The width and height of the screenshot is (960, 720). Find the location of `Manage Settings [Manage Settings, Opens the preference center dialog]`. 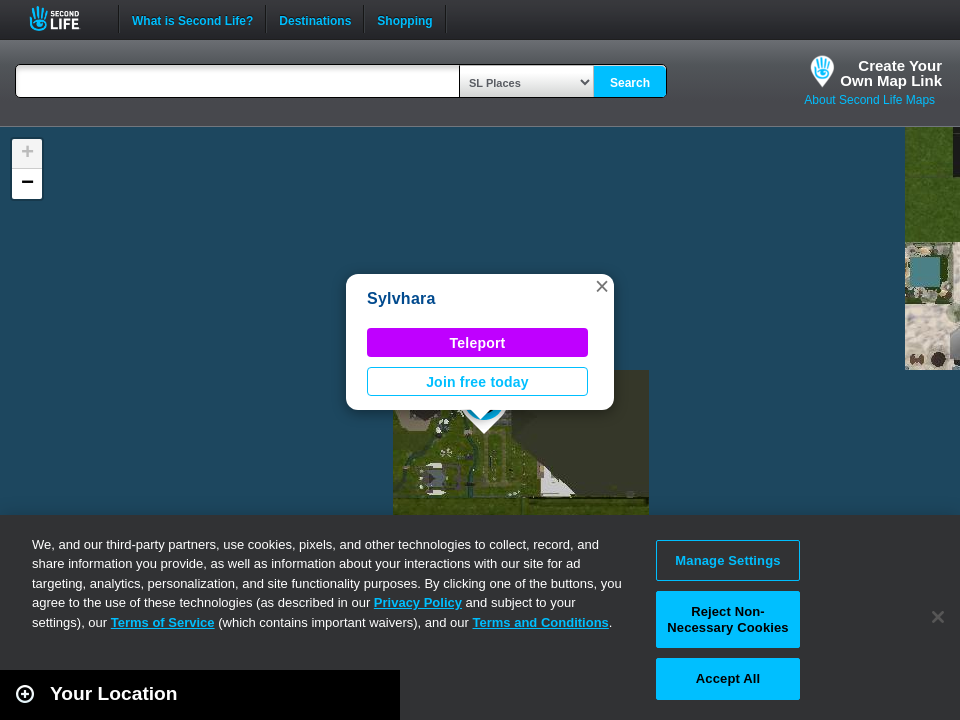

Manage Settings [Manage Settings, Opens the preference center dialog] is located at coordinates (727, 560).